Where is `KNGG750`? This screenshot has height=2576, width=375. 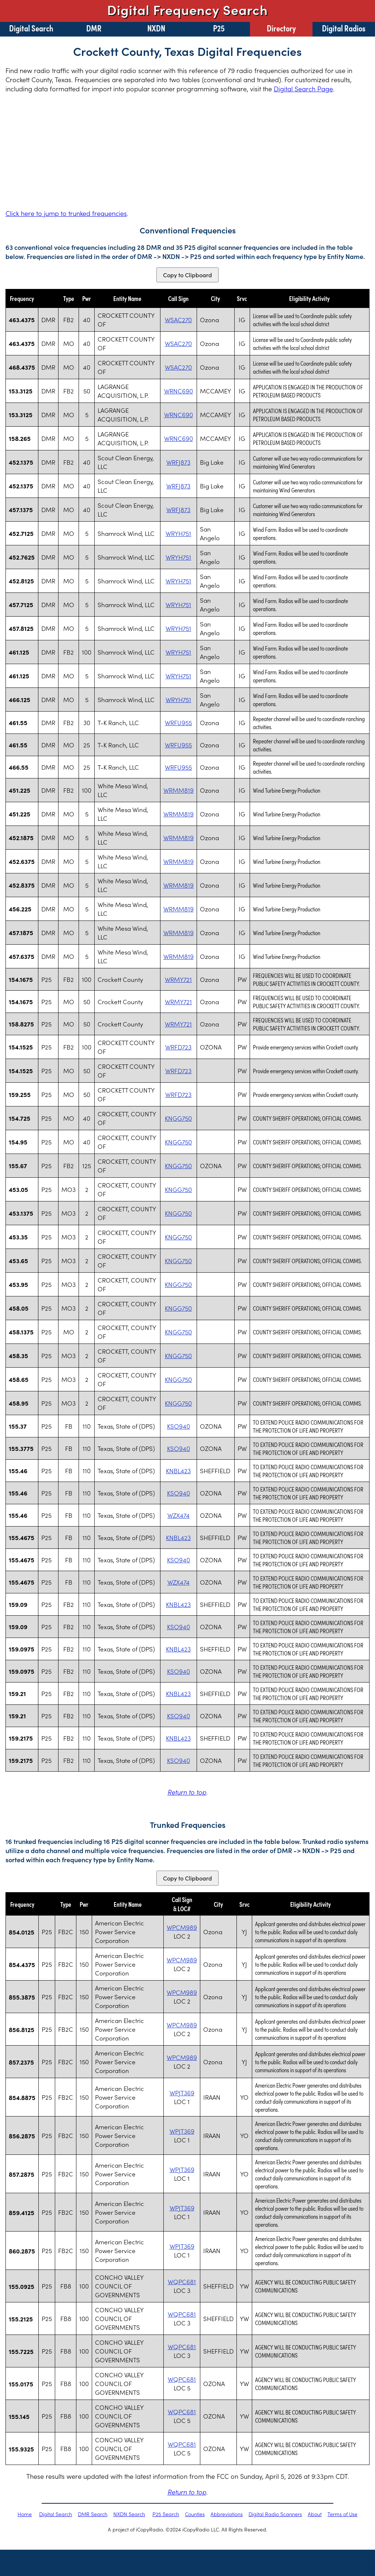 KNGG750 is located at coordinates (178, 1118).